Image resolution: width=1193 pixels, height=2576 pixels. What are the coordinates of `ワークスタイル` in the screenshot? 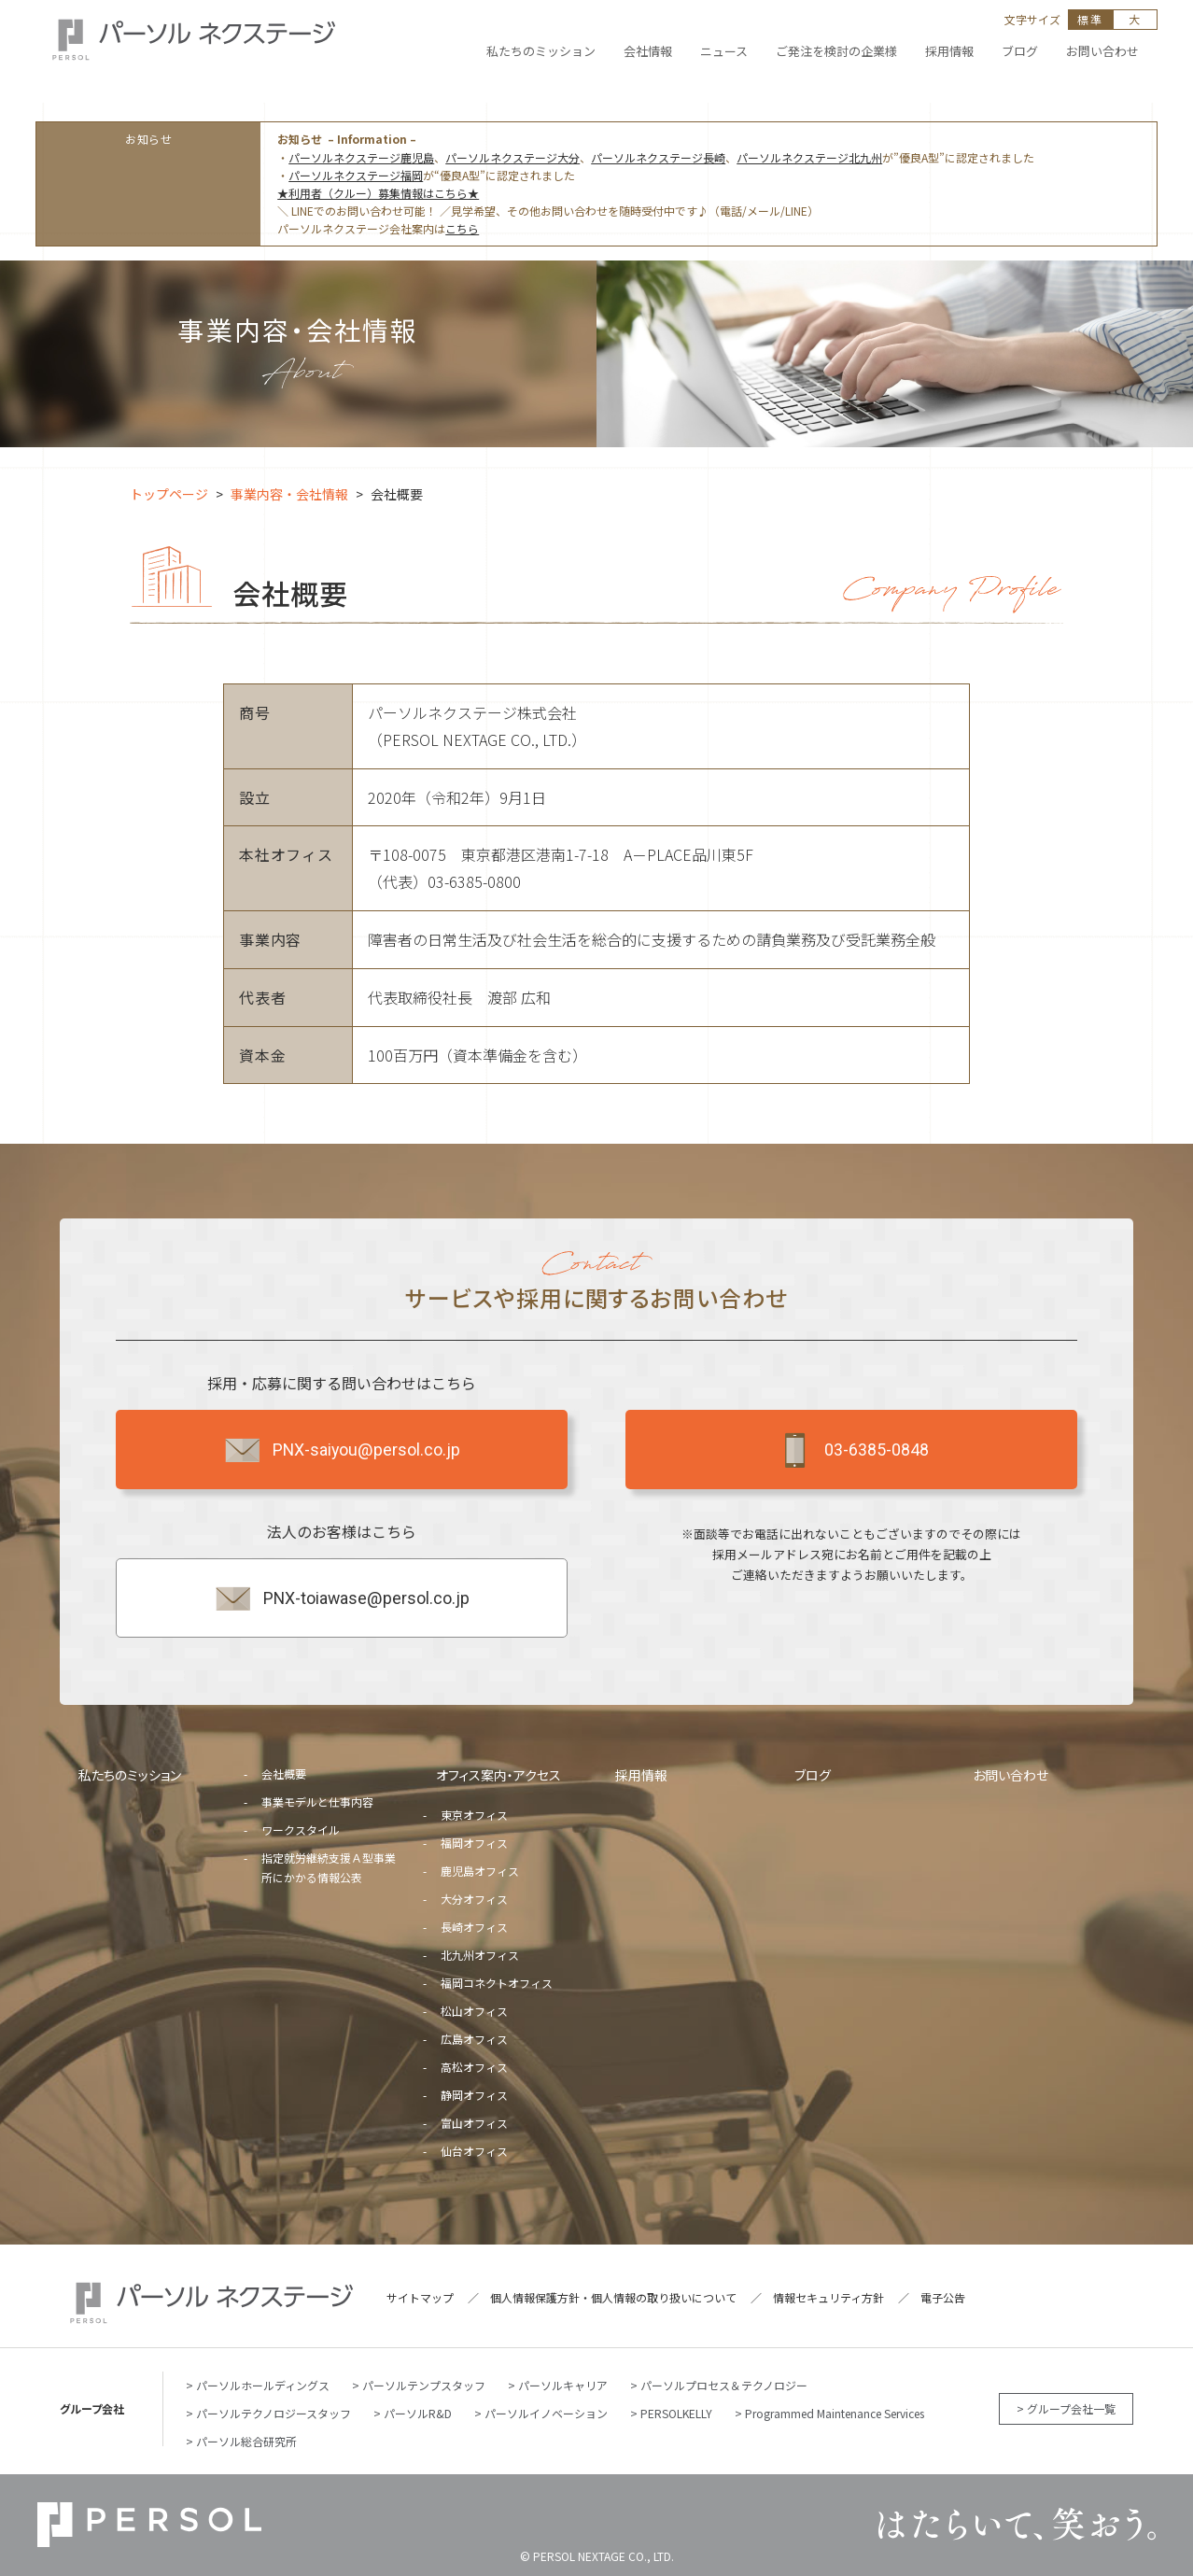 It's located at (300, 1829).